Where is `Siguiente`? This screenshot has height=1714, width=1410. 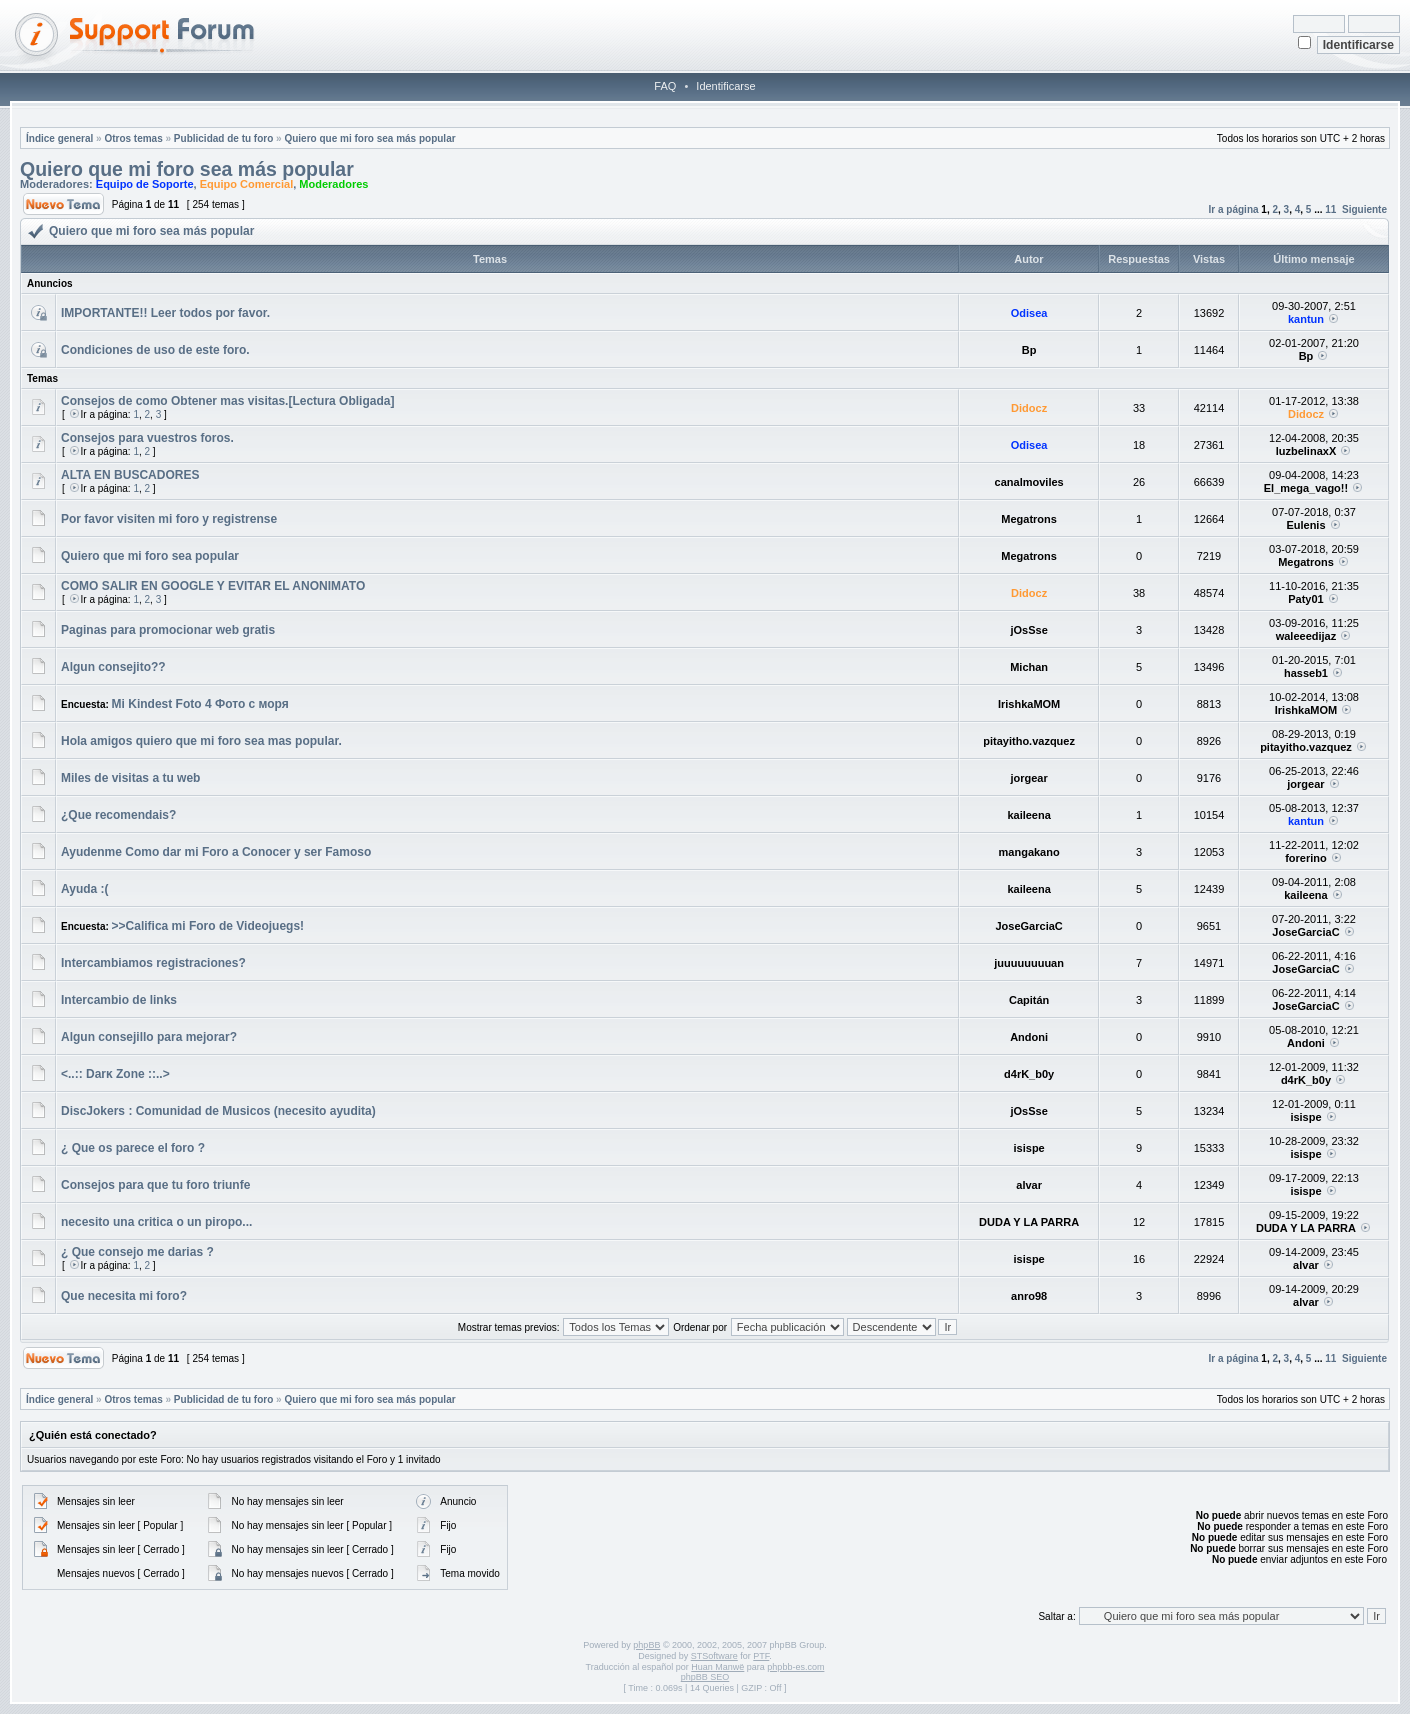 Siguiente is located at coordinates (1364, 209).